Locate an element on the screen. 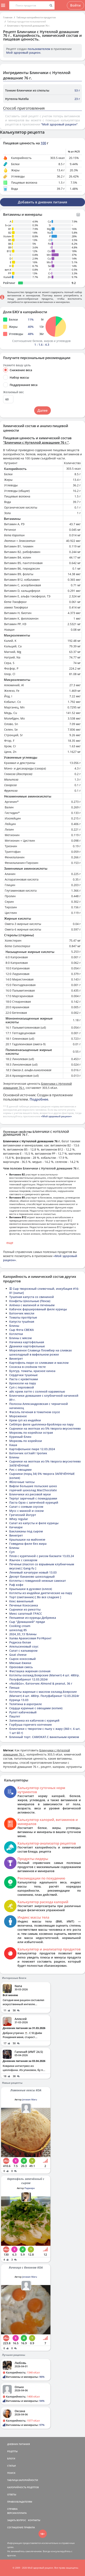  Паста с креветками is located at coordinates (23, 1379).